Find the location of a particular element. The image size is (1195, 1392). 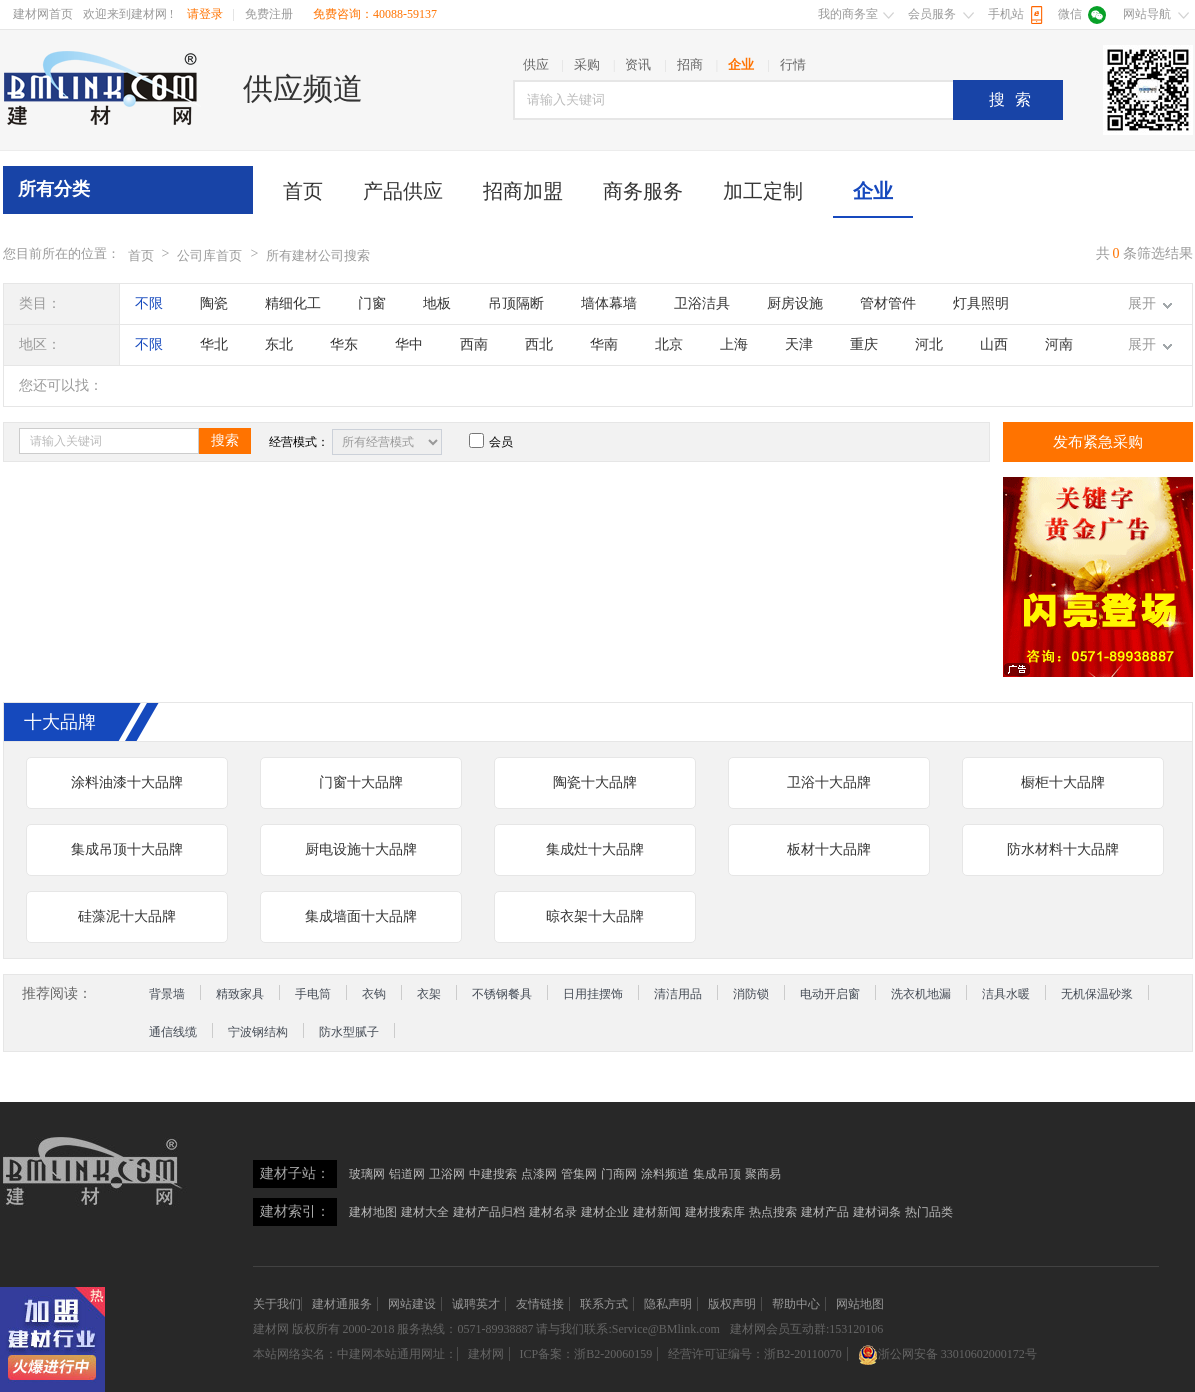

涂料油漆十大品牌 is located at coordinates (127, 782).